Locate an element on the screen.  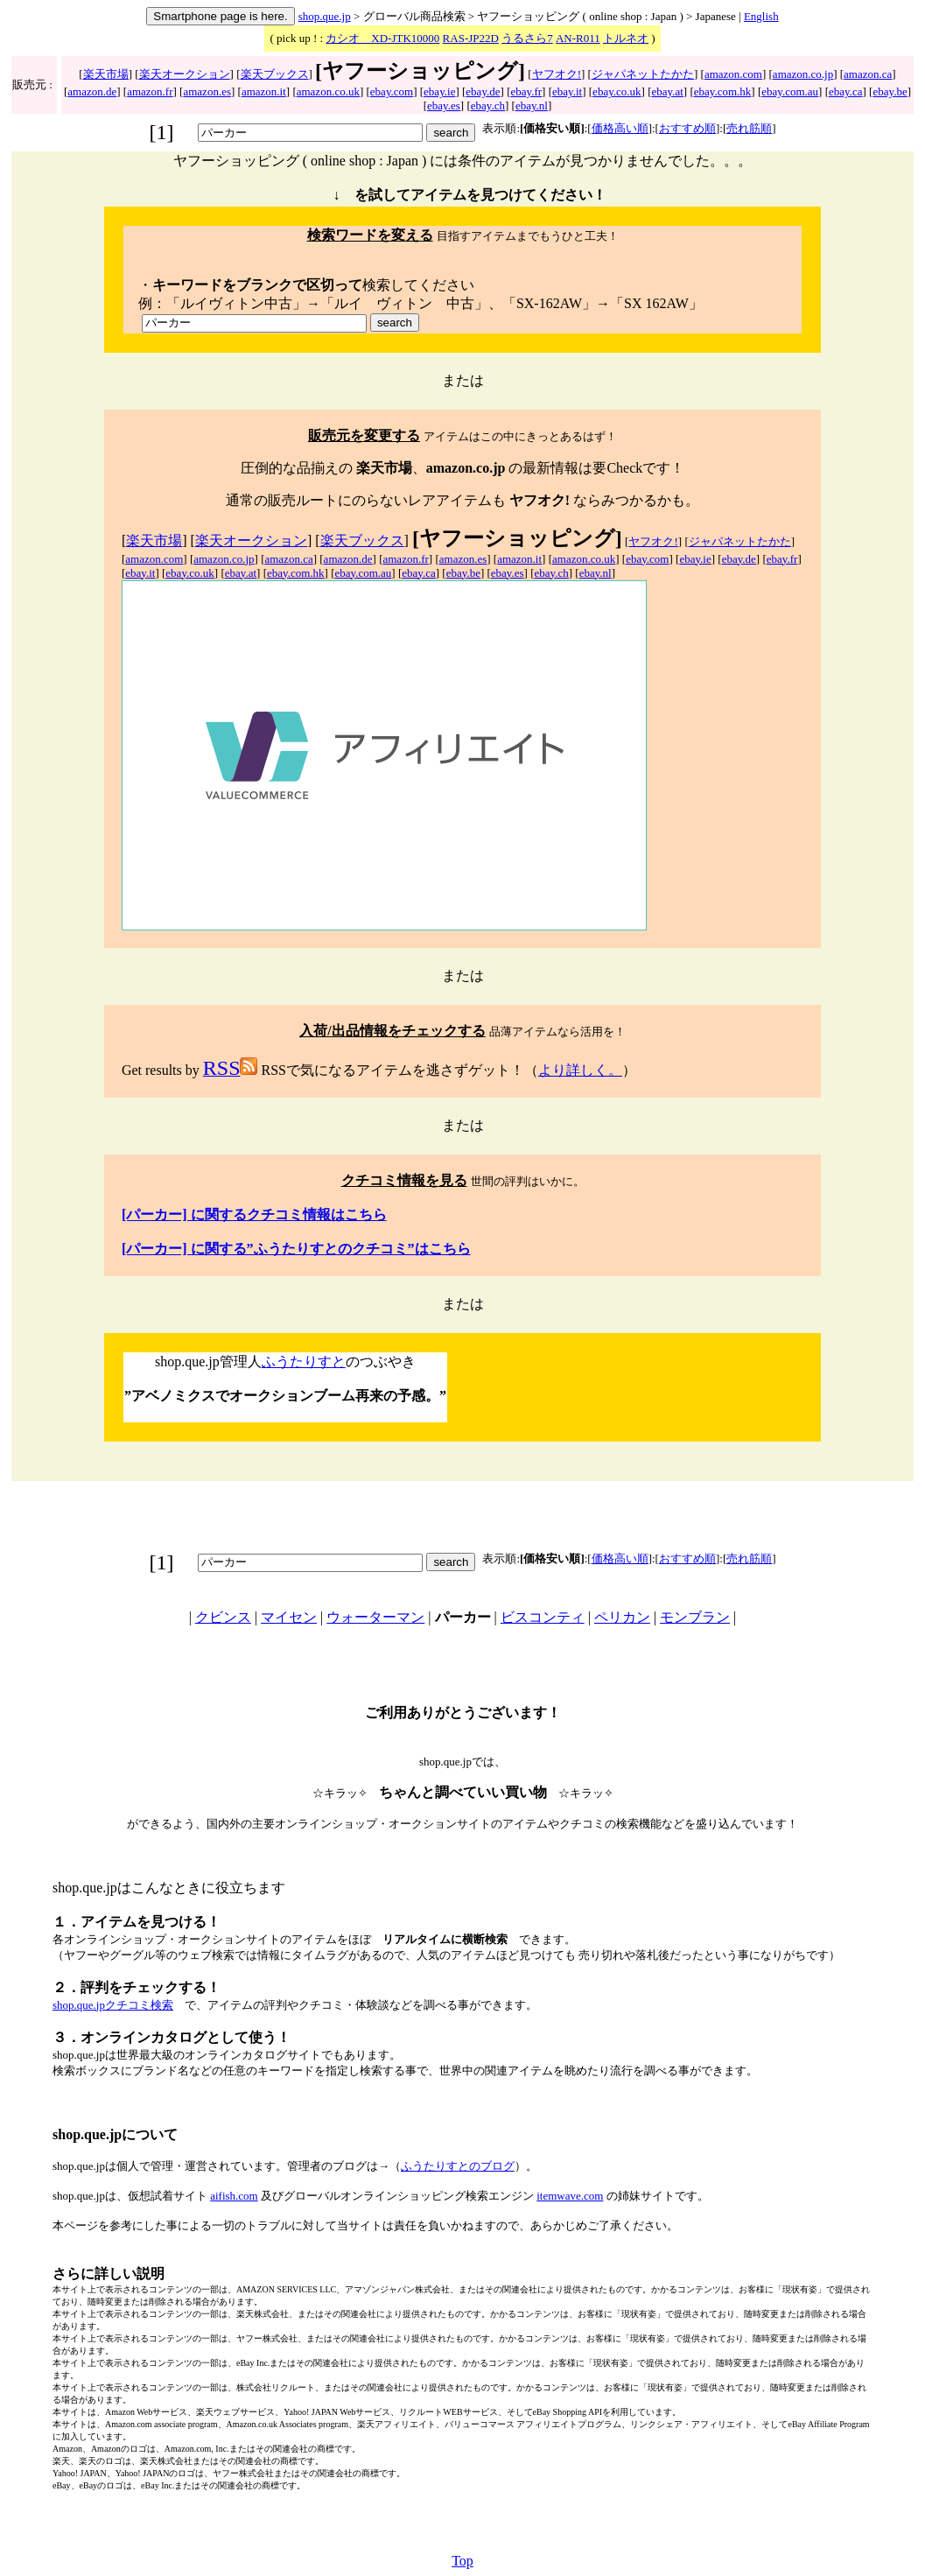
ジャパネットたかた is located at coordinates (643, 74).